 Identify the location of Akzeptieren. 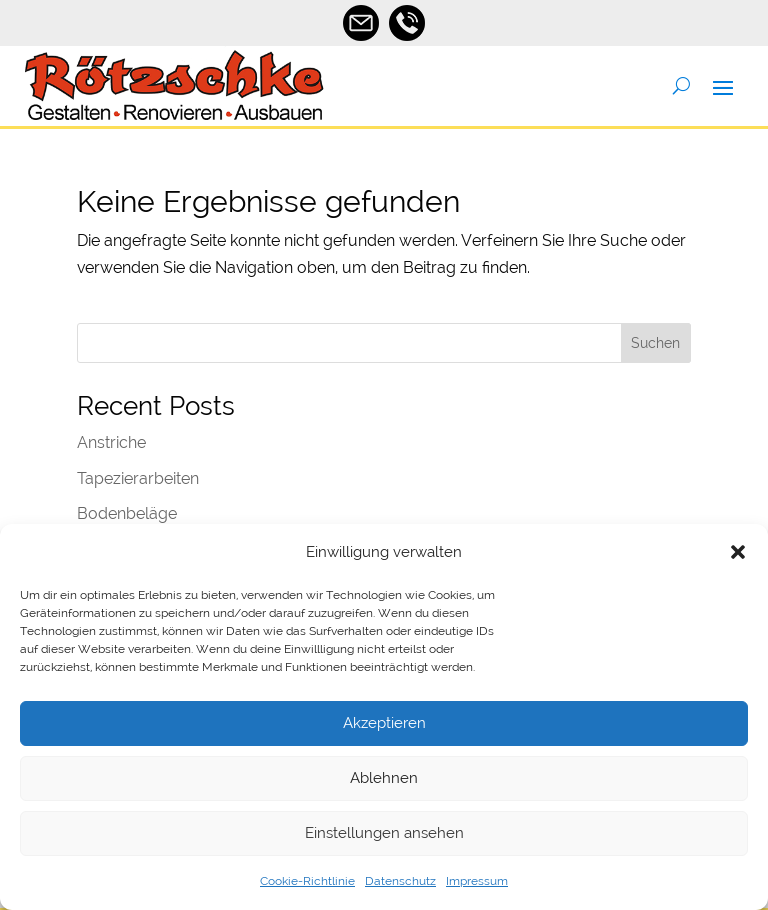
(384, 723).